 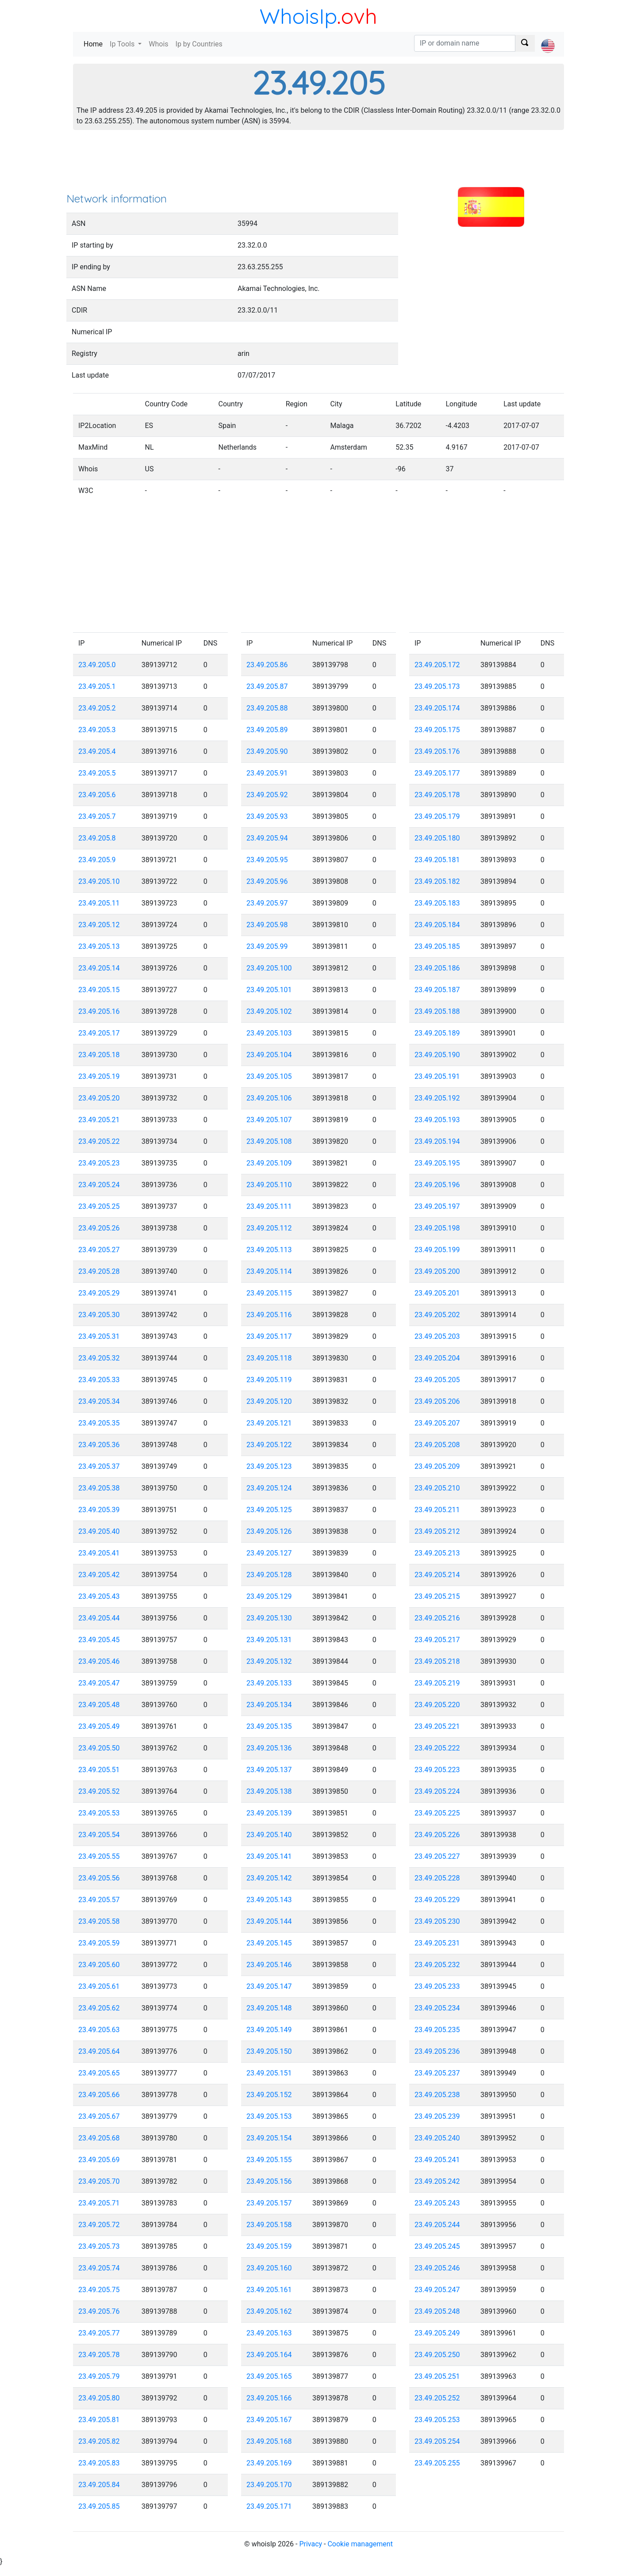 I want to click on 23.49.205.167, so click(x=269, y=2419).